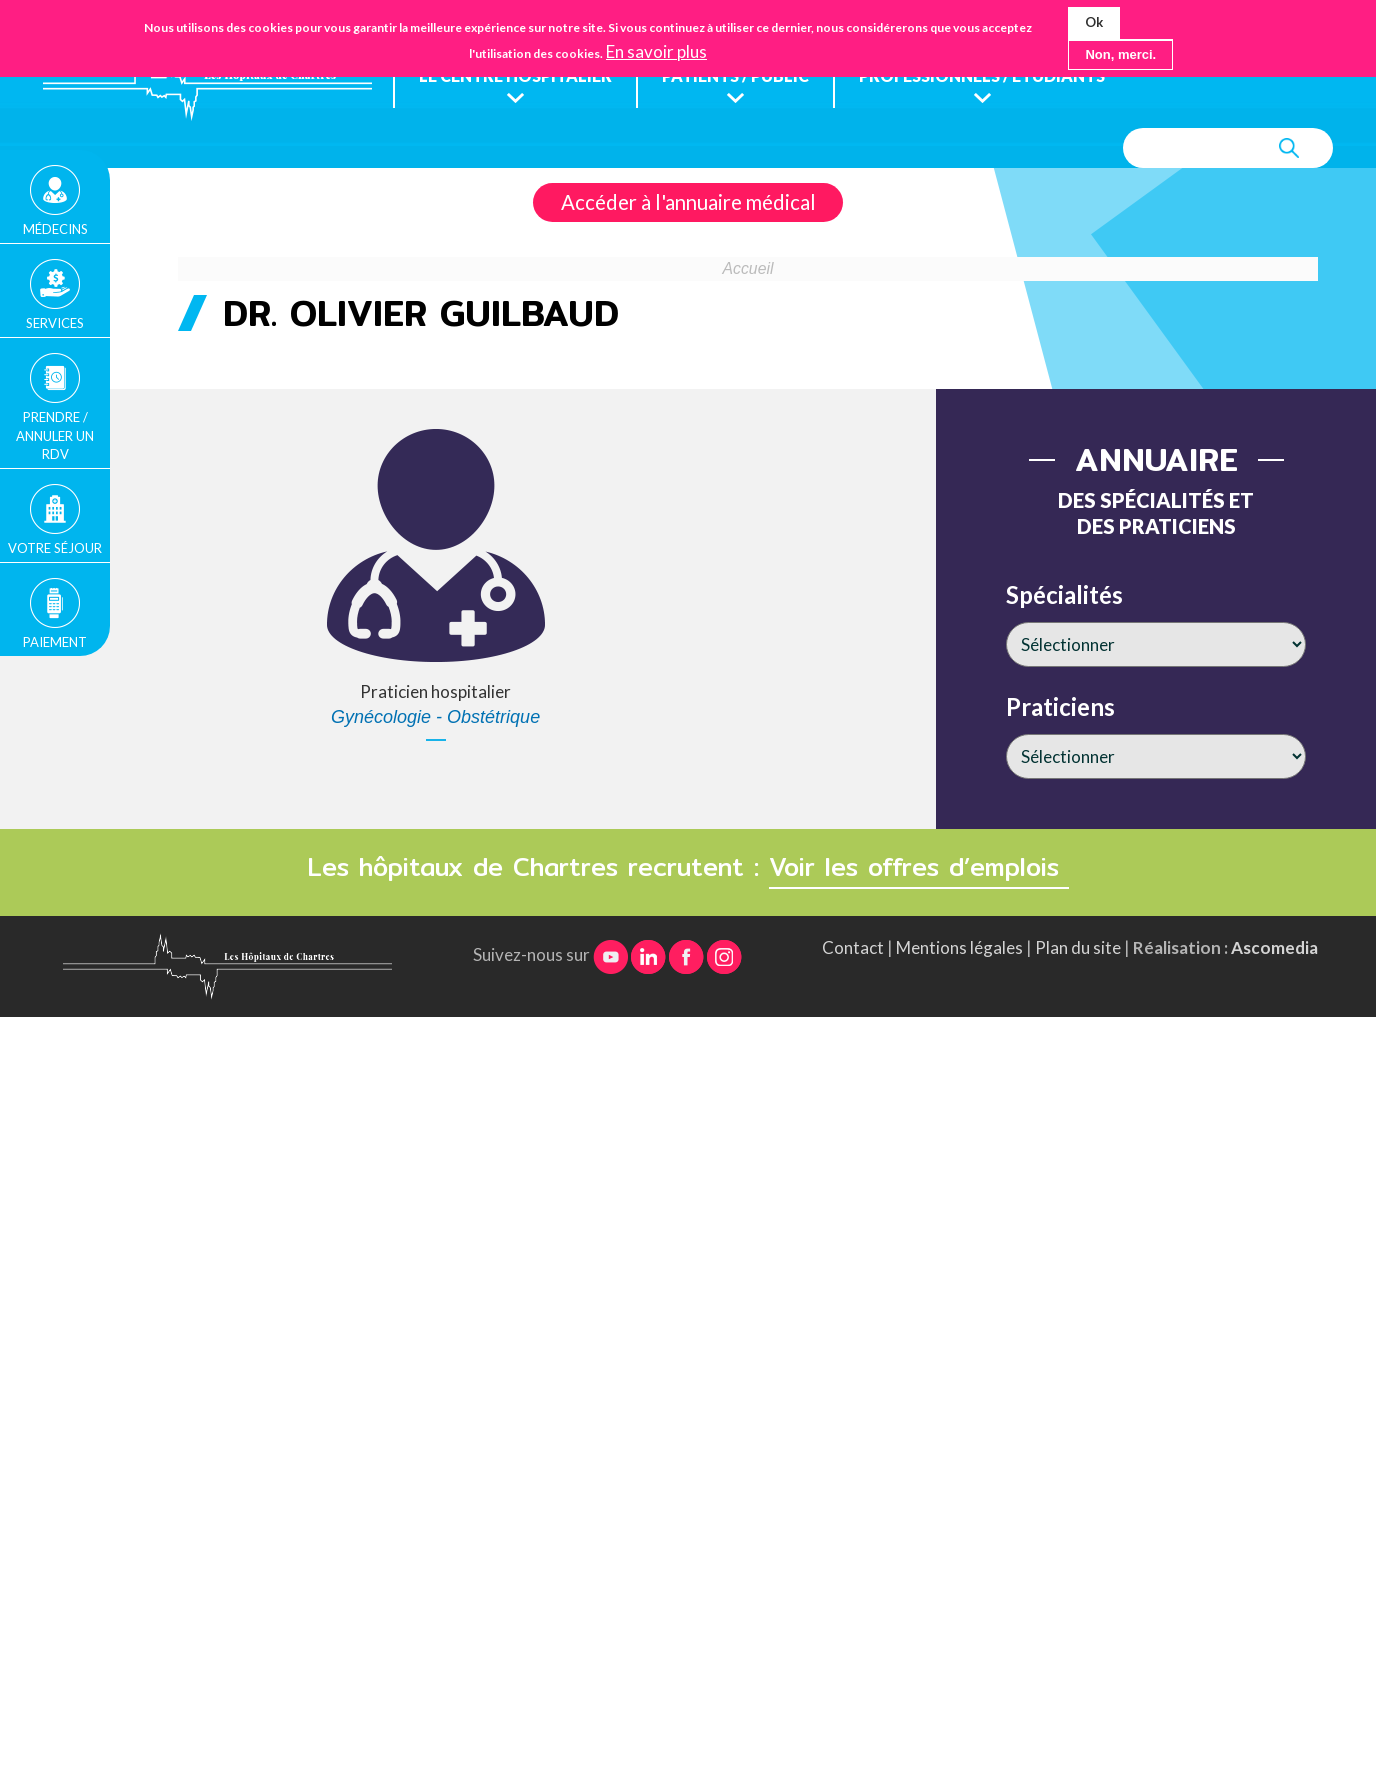  Describe the element at coordinates (1274, 947) in the screenshot. I see `Ascomedia` at that location.